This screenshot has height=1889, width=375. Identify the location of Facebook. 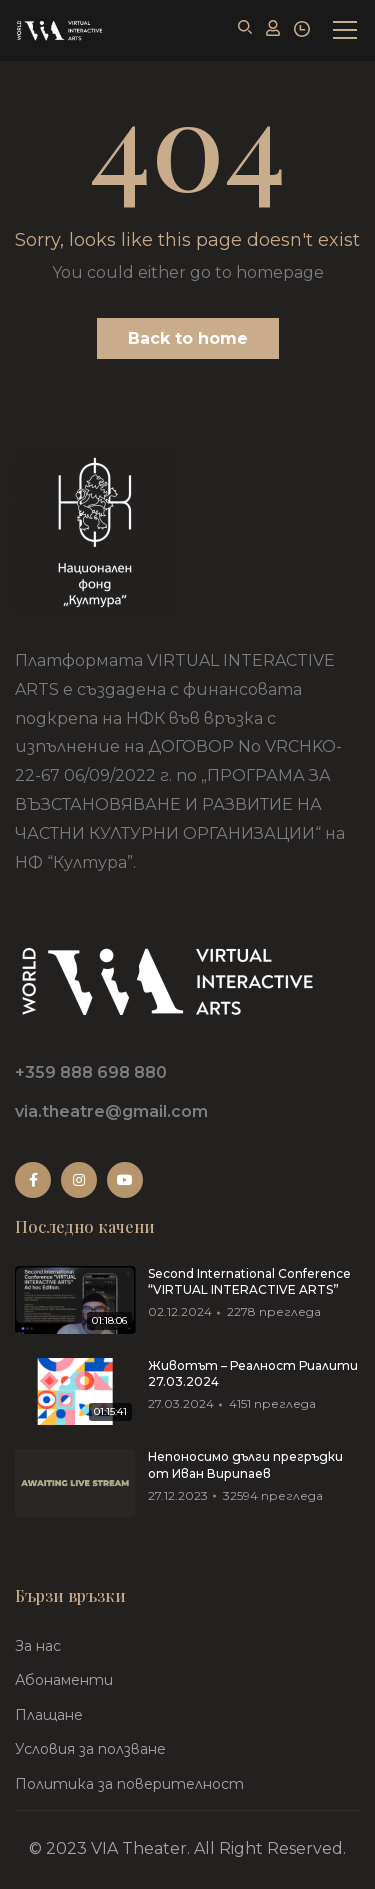
(33, 1180).